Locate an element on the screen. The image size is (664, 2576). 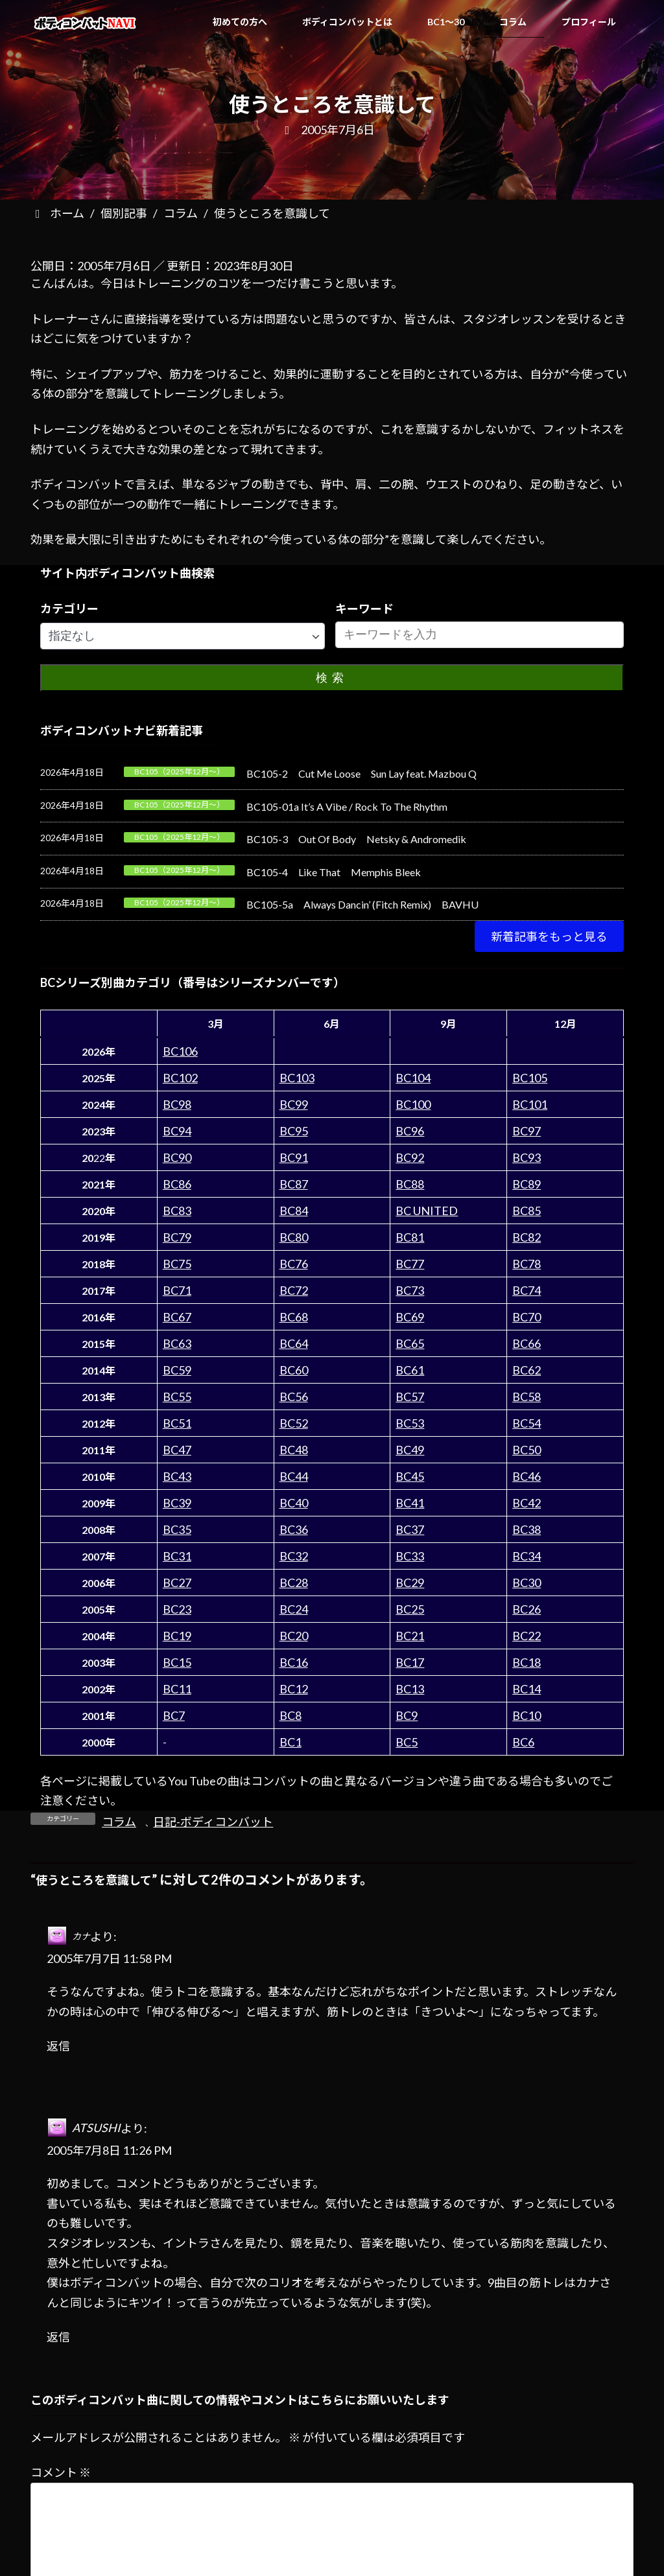
BC UNITED is located at coordinates (427, 1210).